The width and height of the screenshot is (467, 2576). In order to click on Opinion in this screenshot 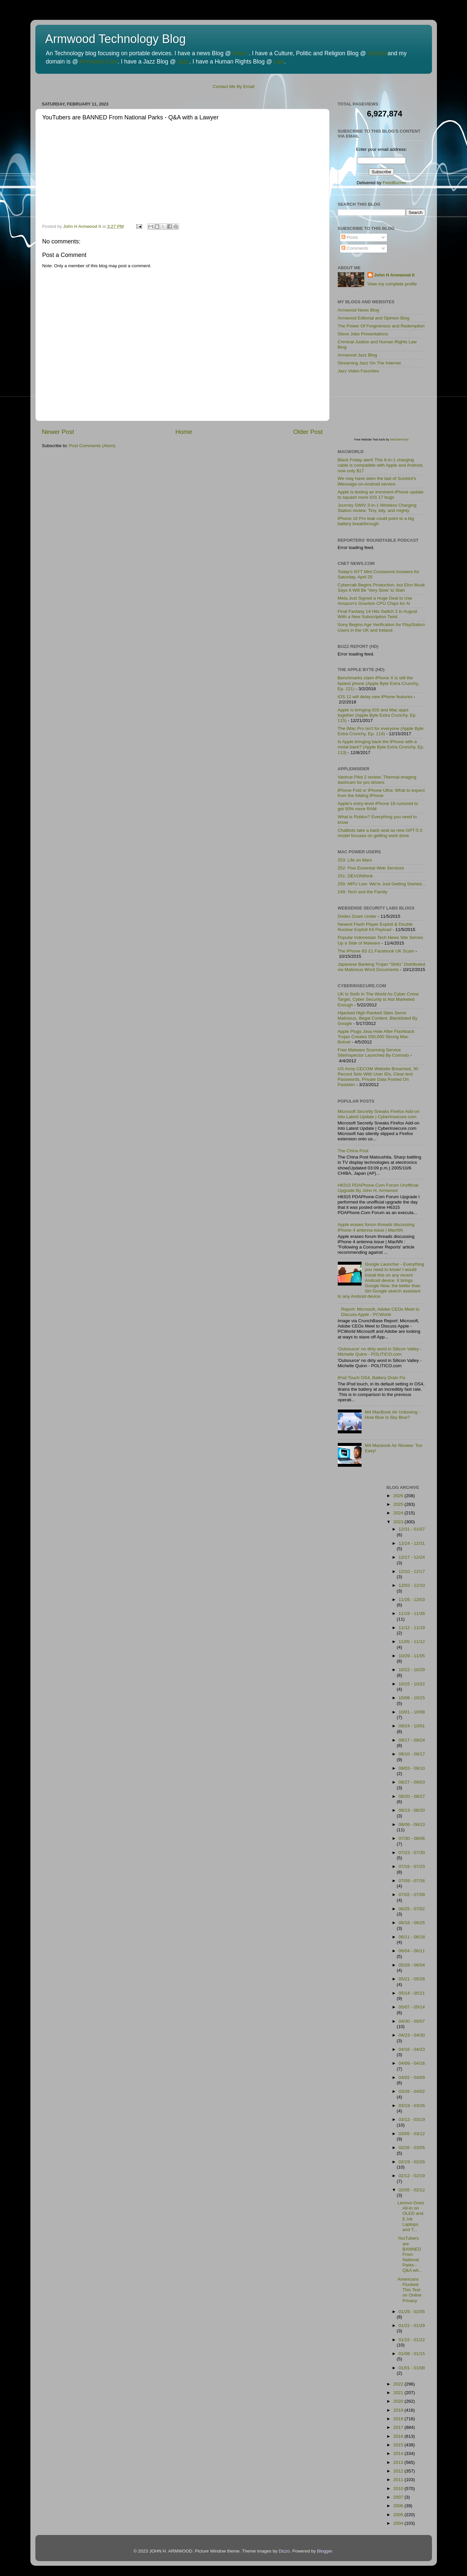, I will do `click(377, 53)`.